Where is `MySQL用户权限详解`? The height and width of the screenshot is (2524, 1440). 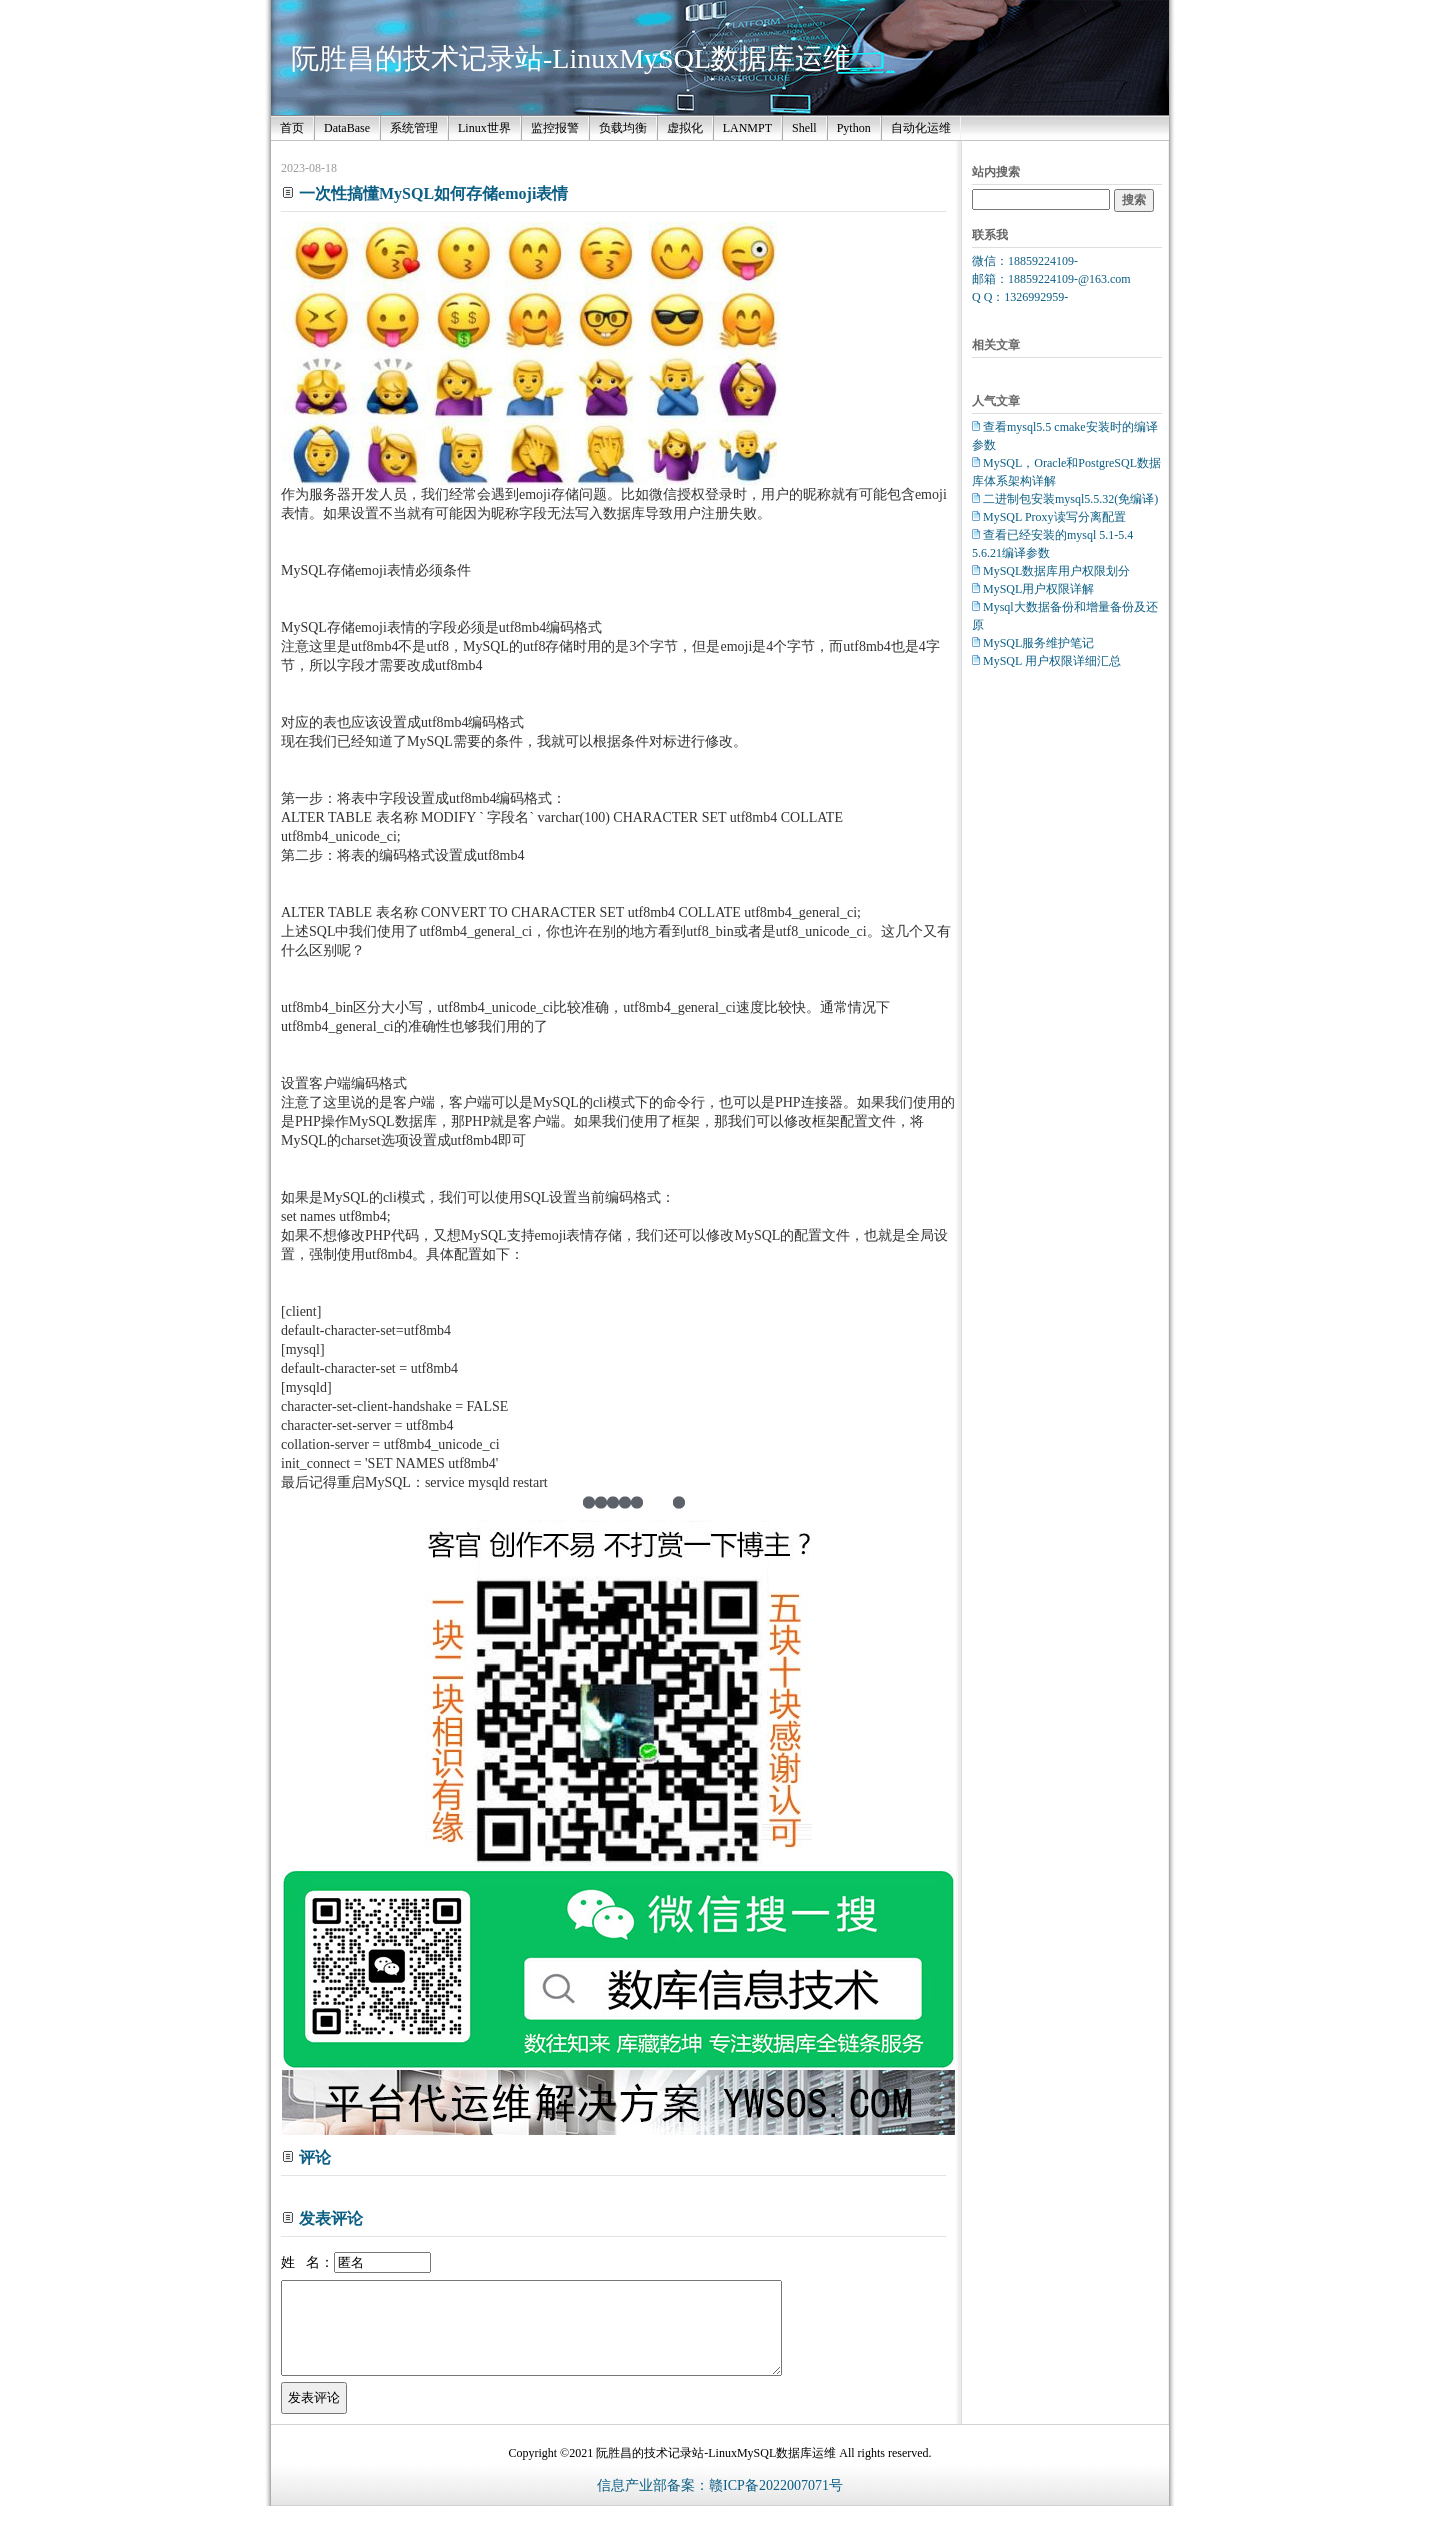 MySQL用户权限详解 is located at coordinates (1038, 589).